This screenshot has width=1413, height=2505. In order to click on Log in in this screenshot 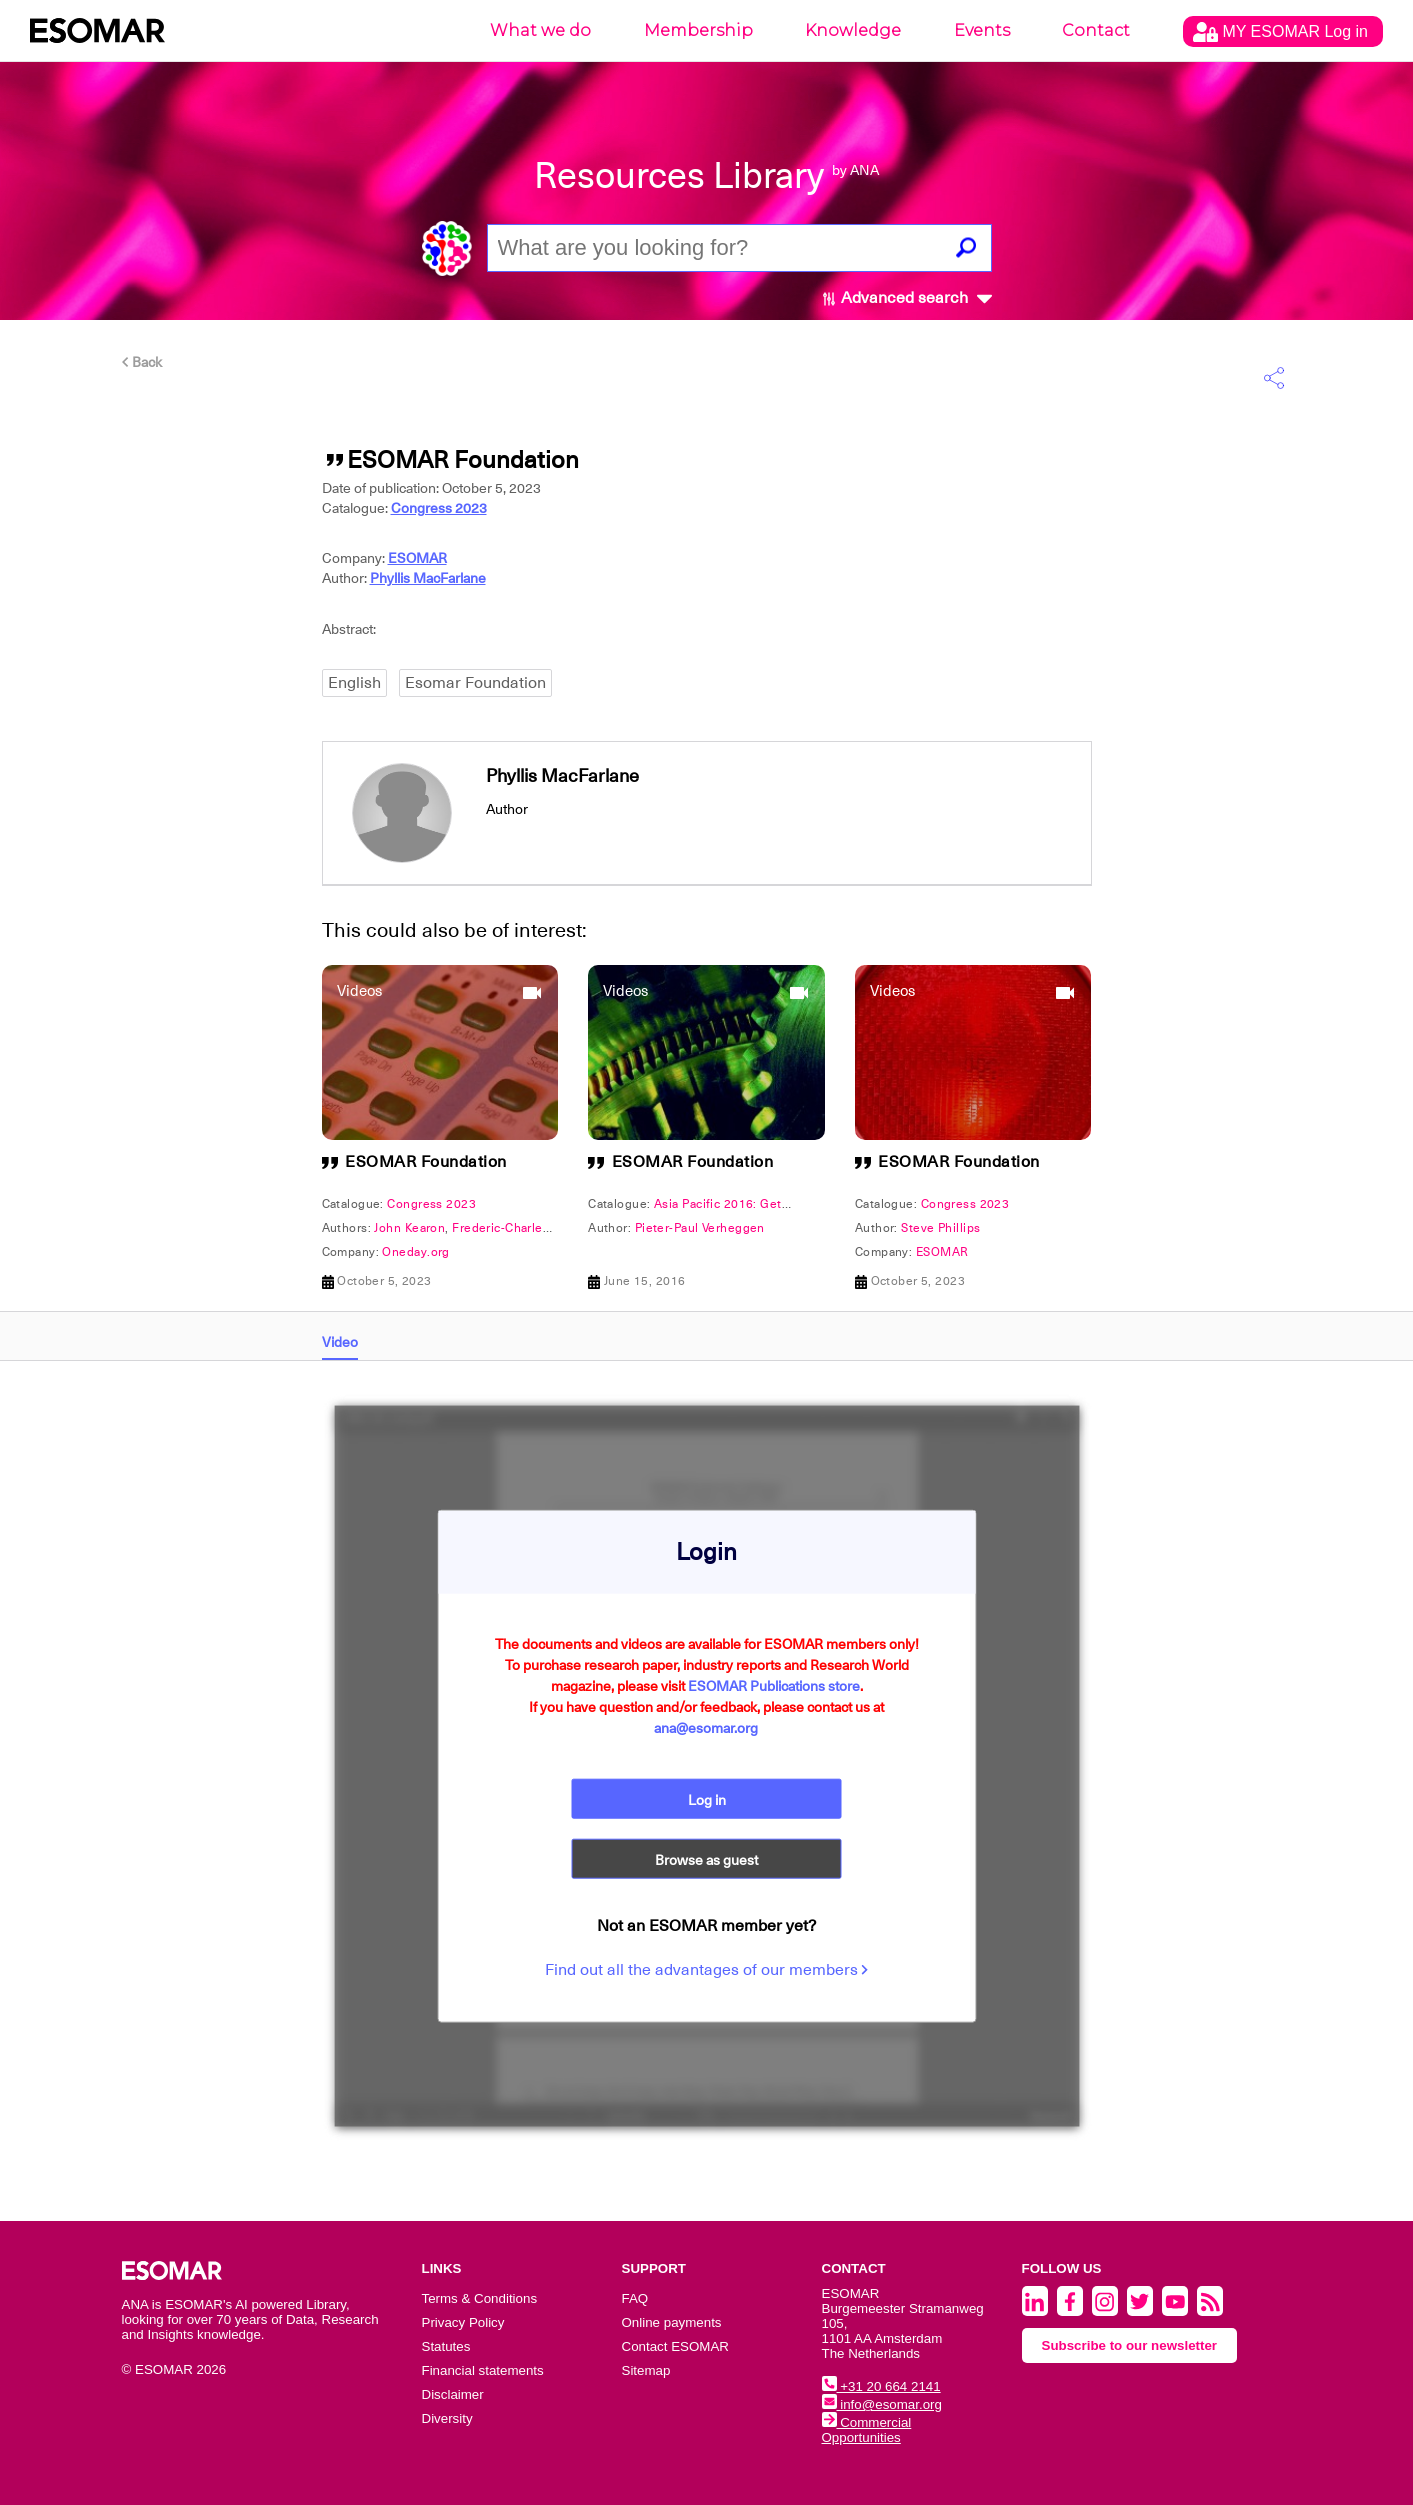, I will do `click(707, 1800)`.